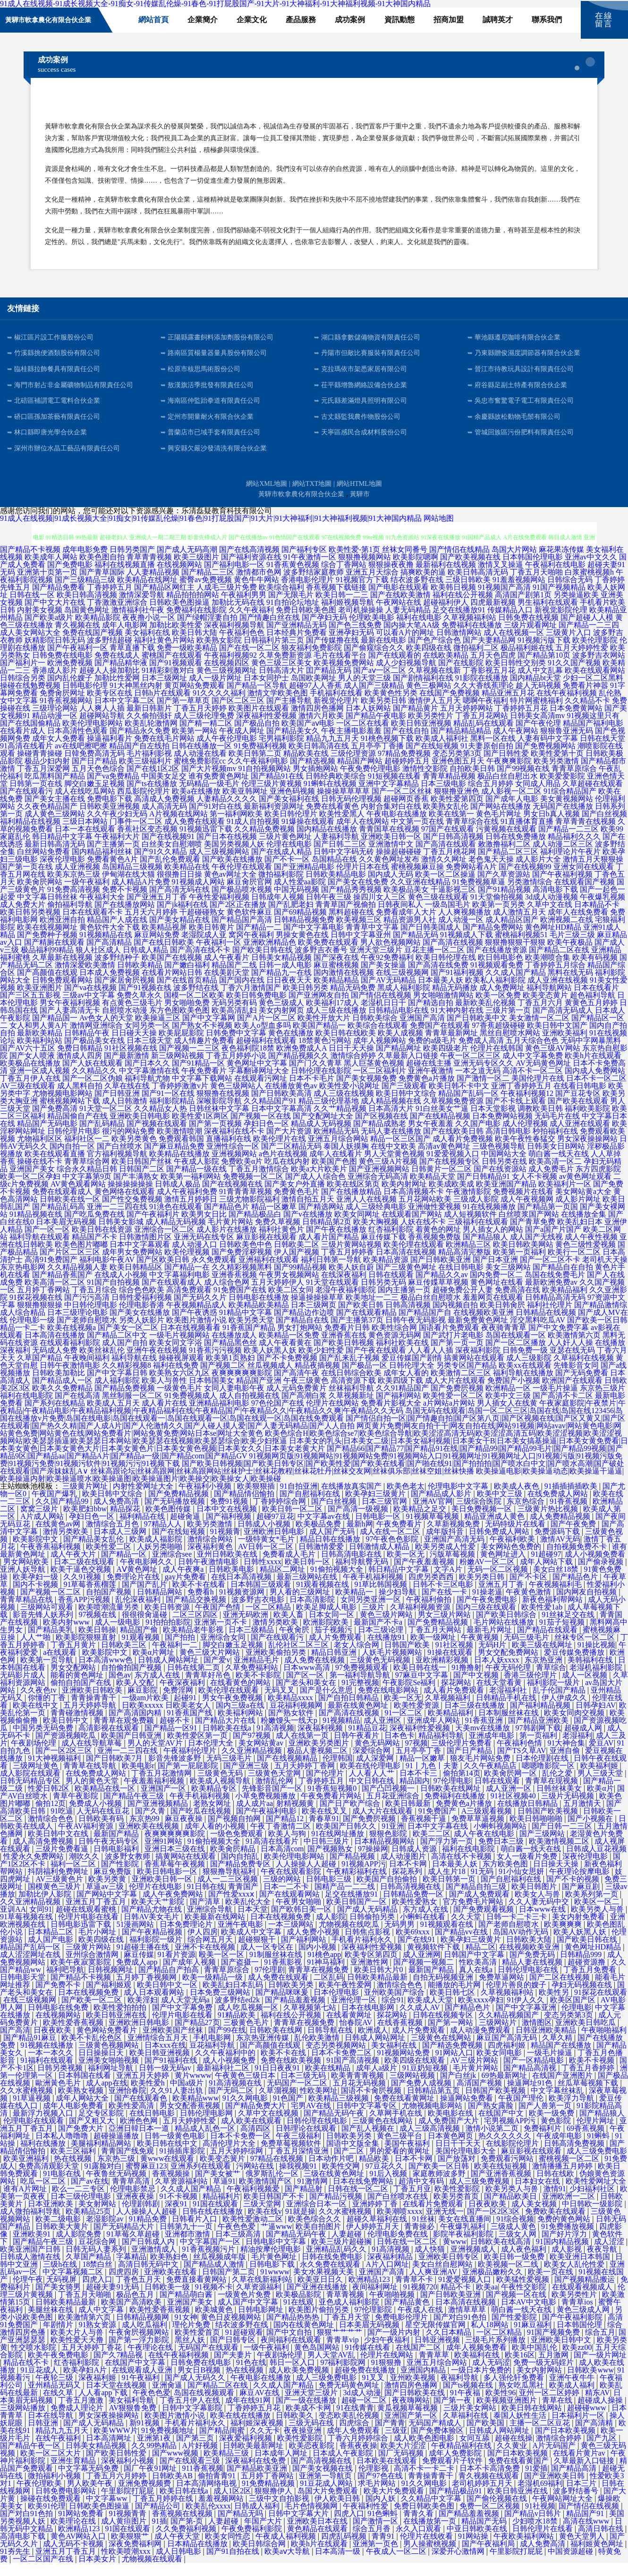  Describe the element at coordinates (501, 1839) in the screenshot. I see `小蝌蚪视频网站` at that location.